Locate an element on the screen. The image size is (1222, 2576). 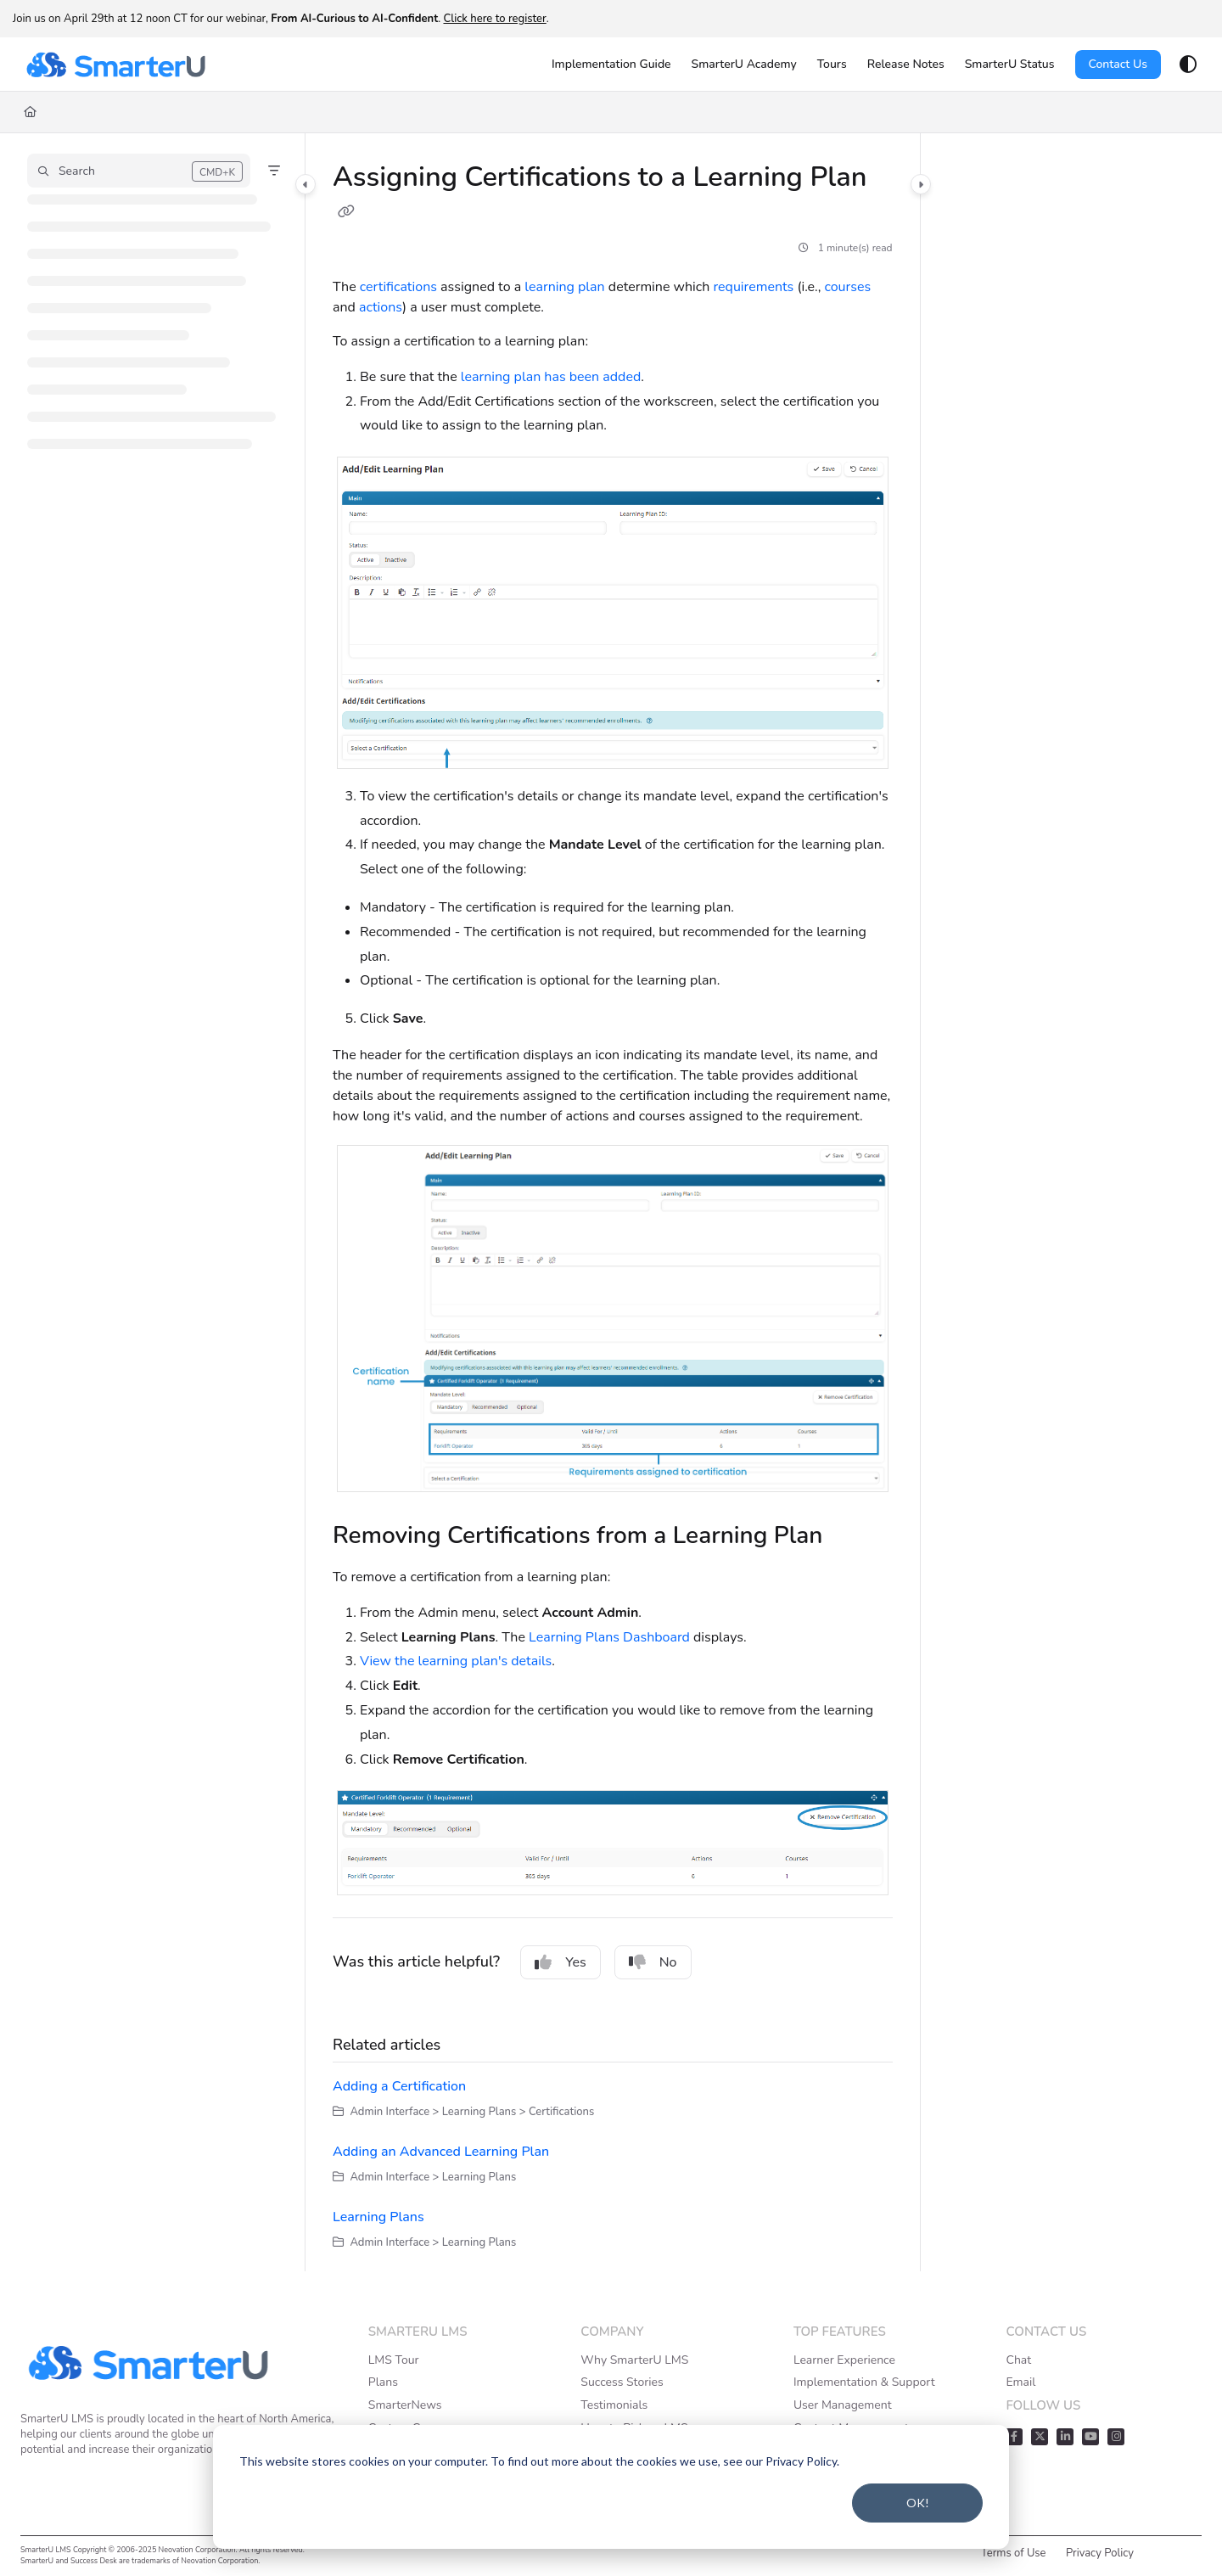
Plans is located at coordinates (383, 2382).